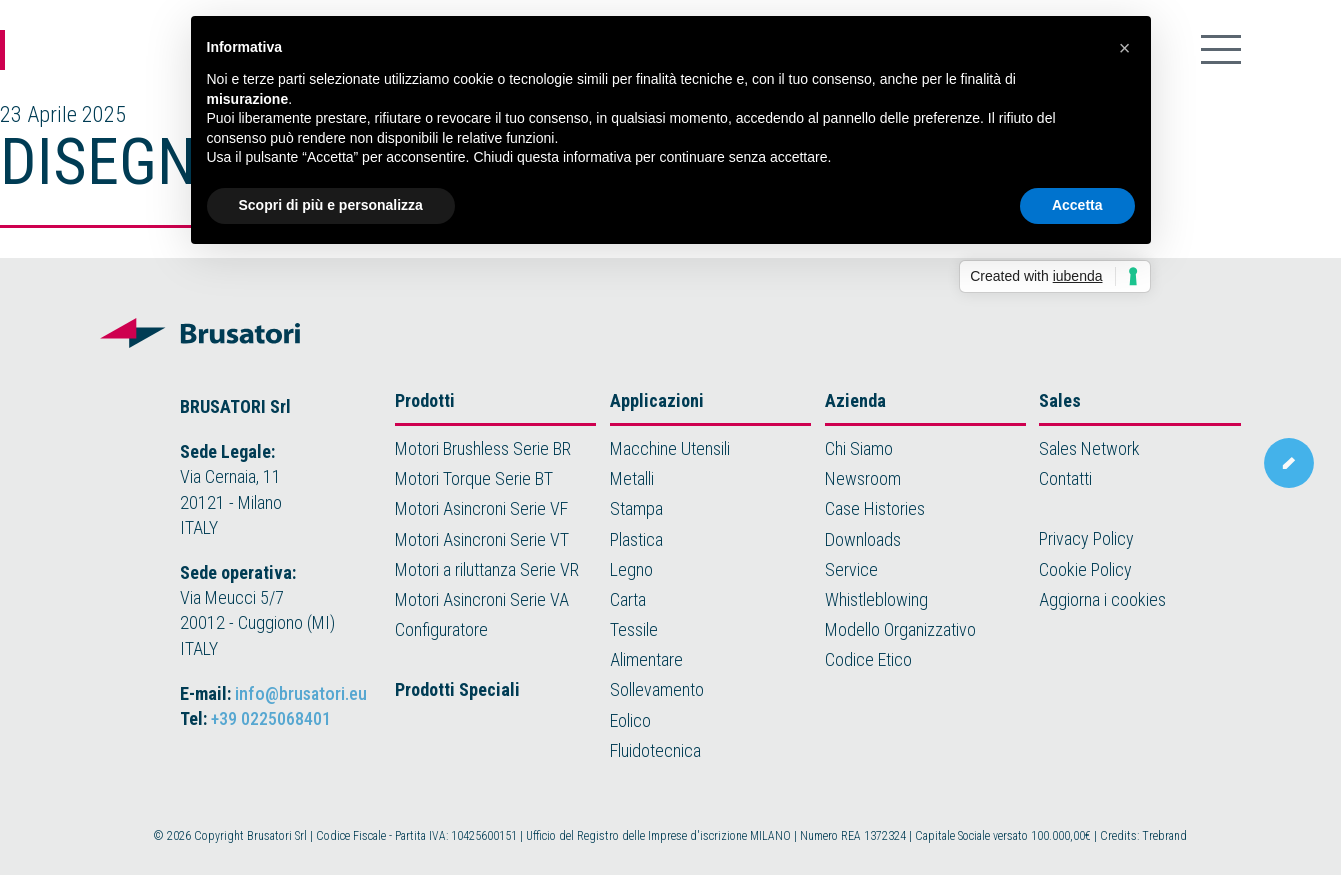 The width and height of the screenshot is (1341, 875). Describe the element at coordinates (474, 478) in the screenshot. I see `Motori Torque Serie BT` at that location.